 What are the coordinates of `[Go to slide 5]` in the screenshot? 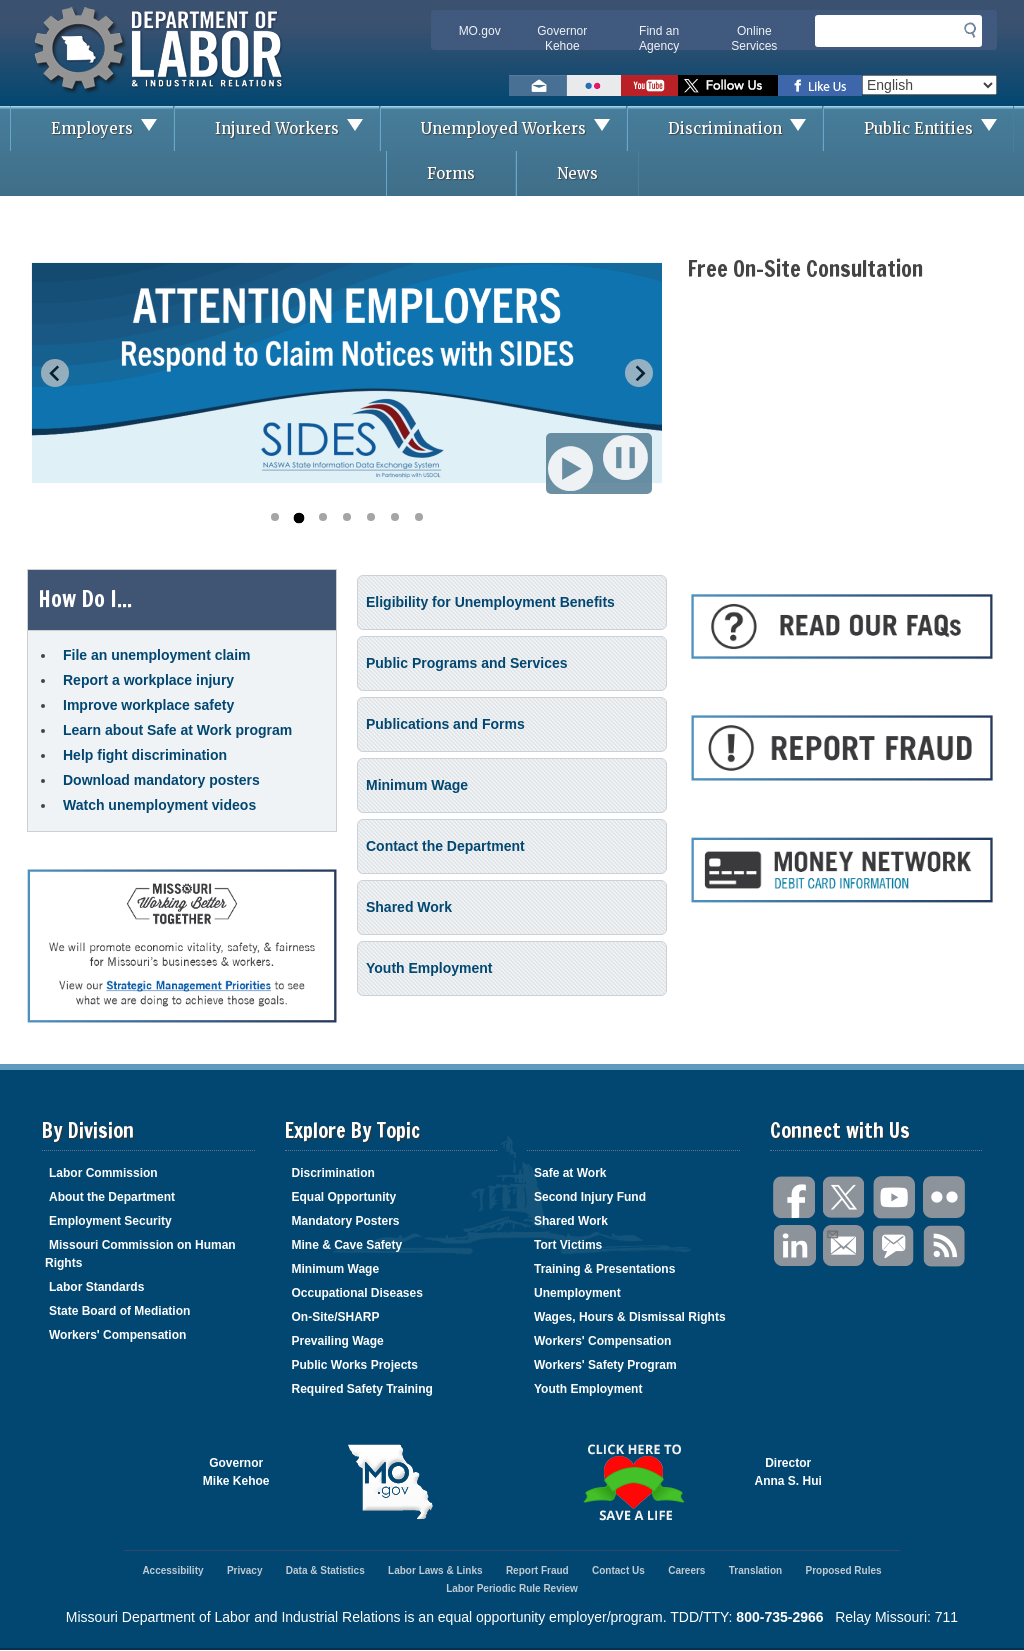 It's located at (371, 517).